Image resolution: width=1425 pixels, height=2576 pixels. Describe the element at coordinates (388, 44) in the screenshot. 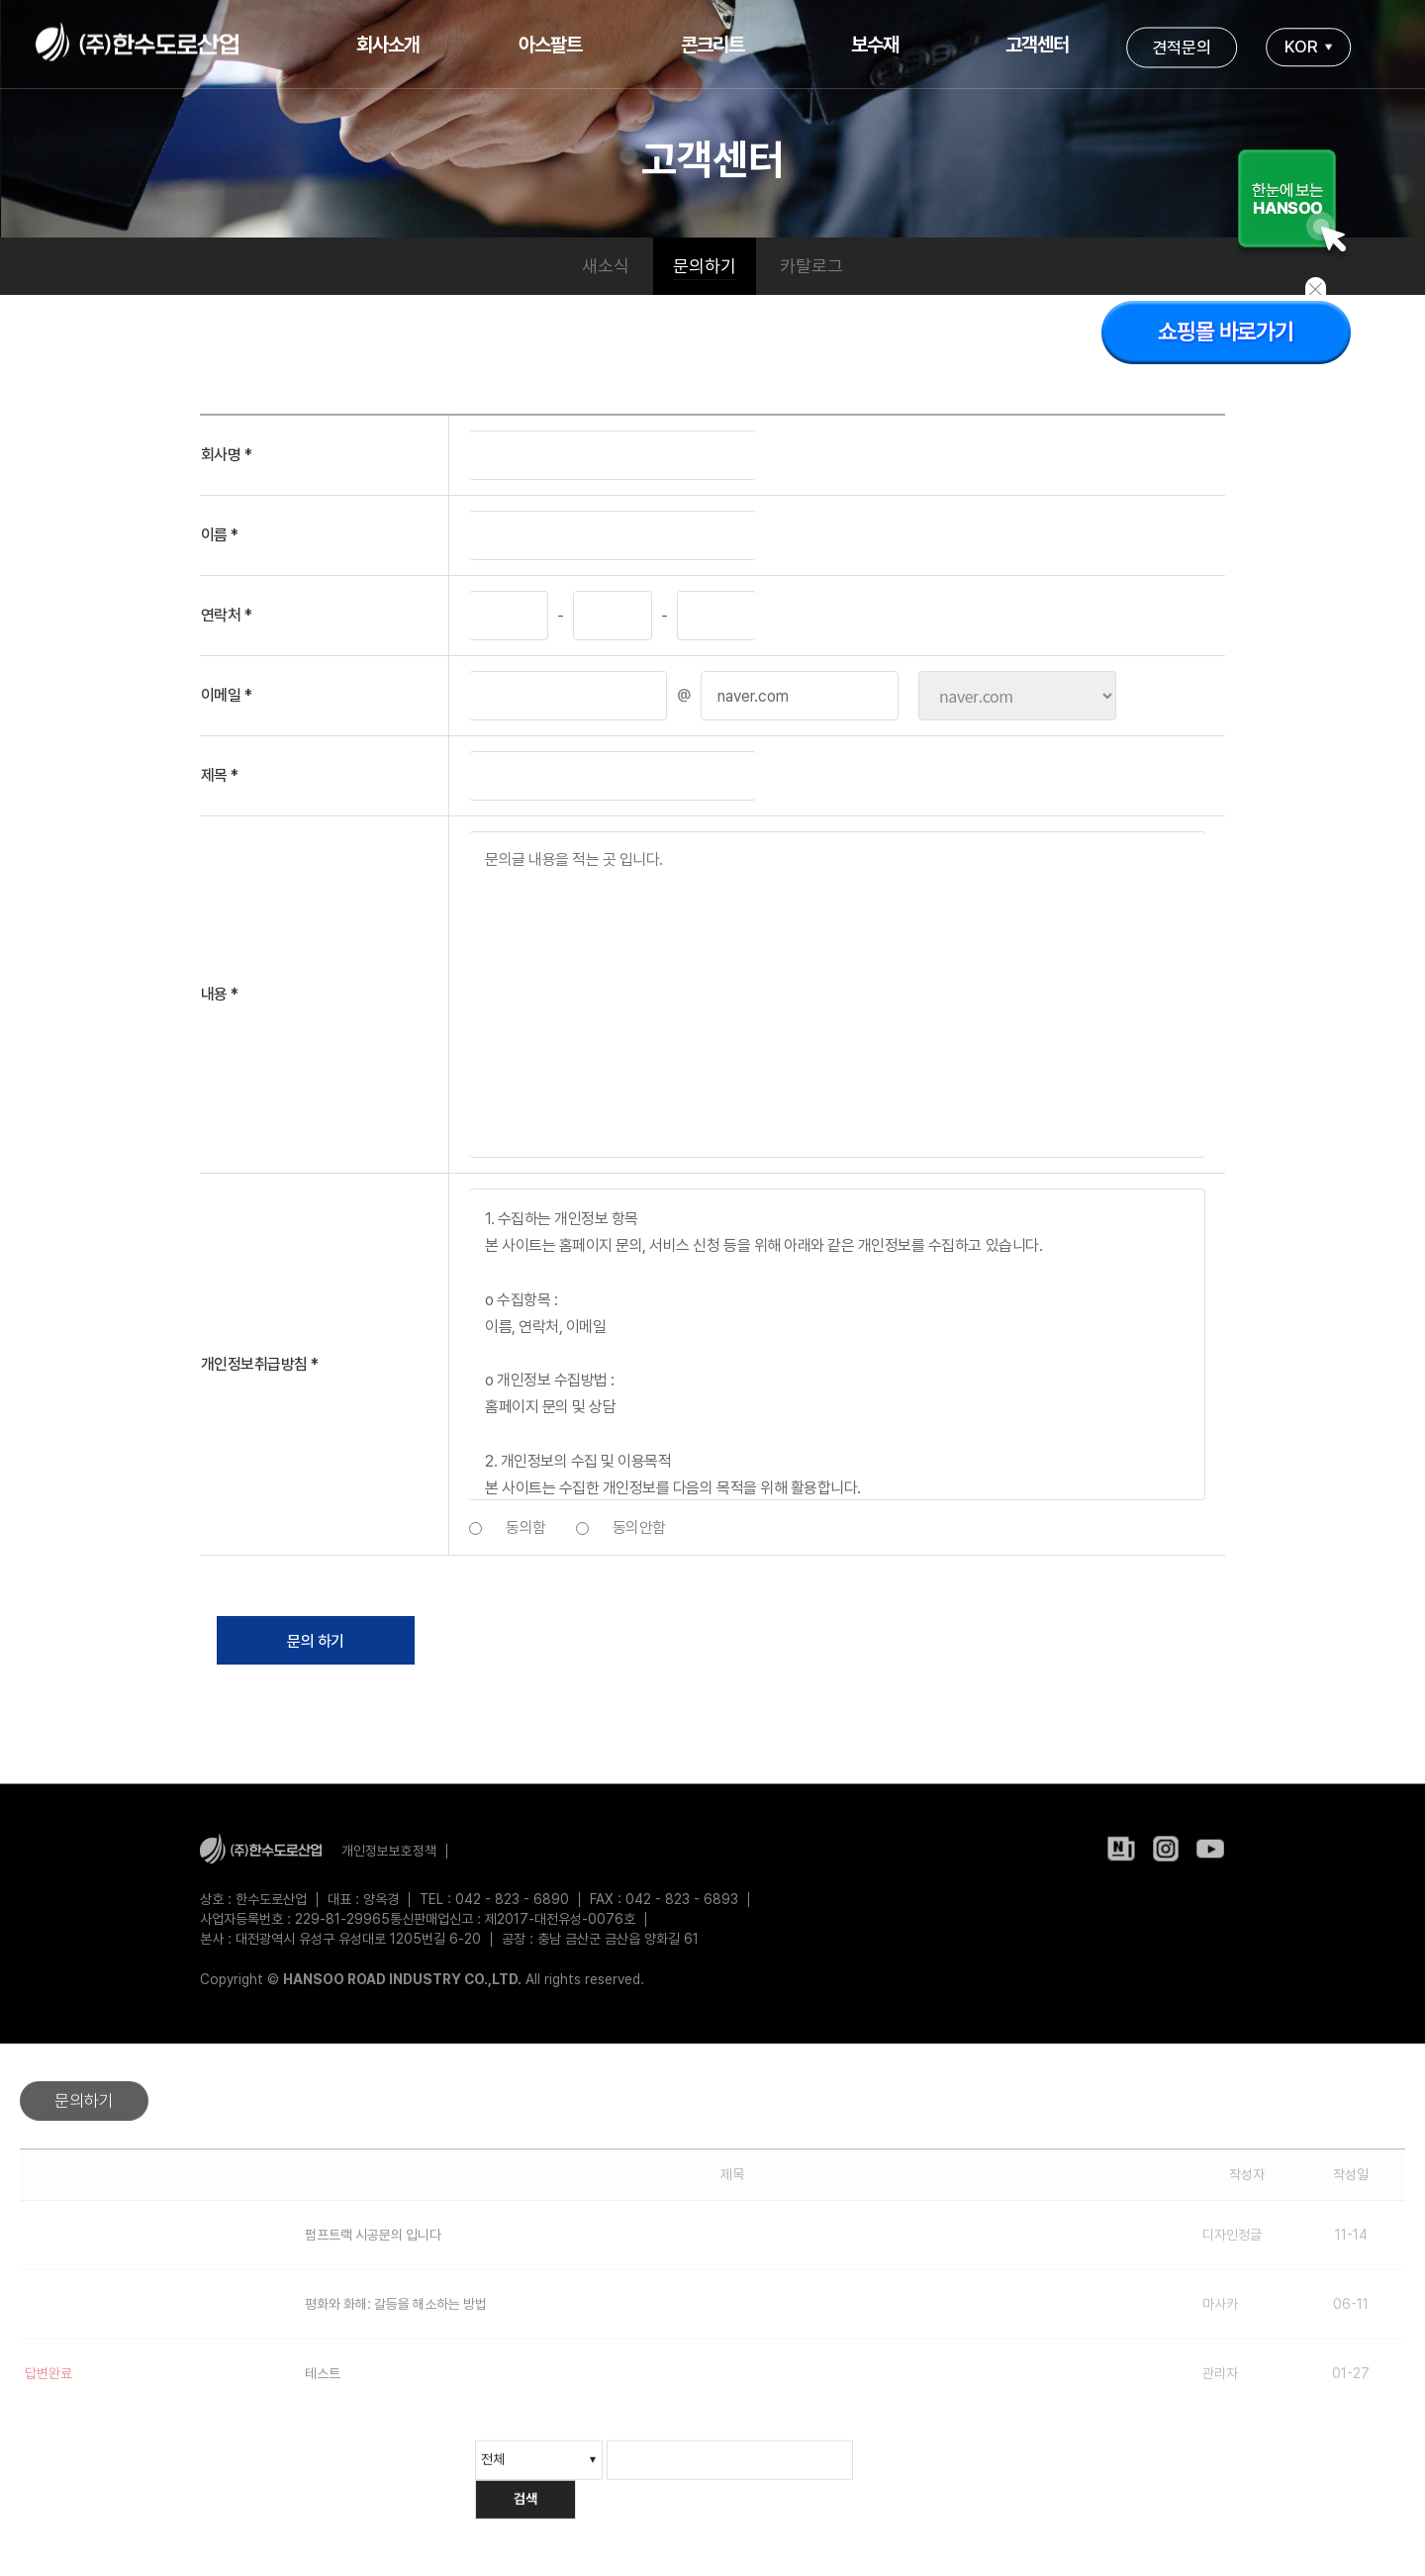

I see `회사소개` at that location.